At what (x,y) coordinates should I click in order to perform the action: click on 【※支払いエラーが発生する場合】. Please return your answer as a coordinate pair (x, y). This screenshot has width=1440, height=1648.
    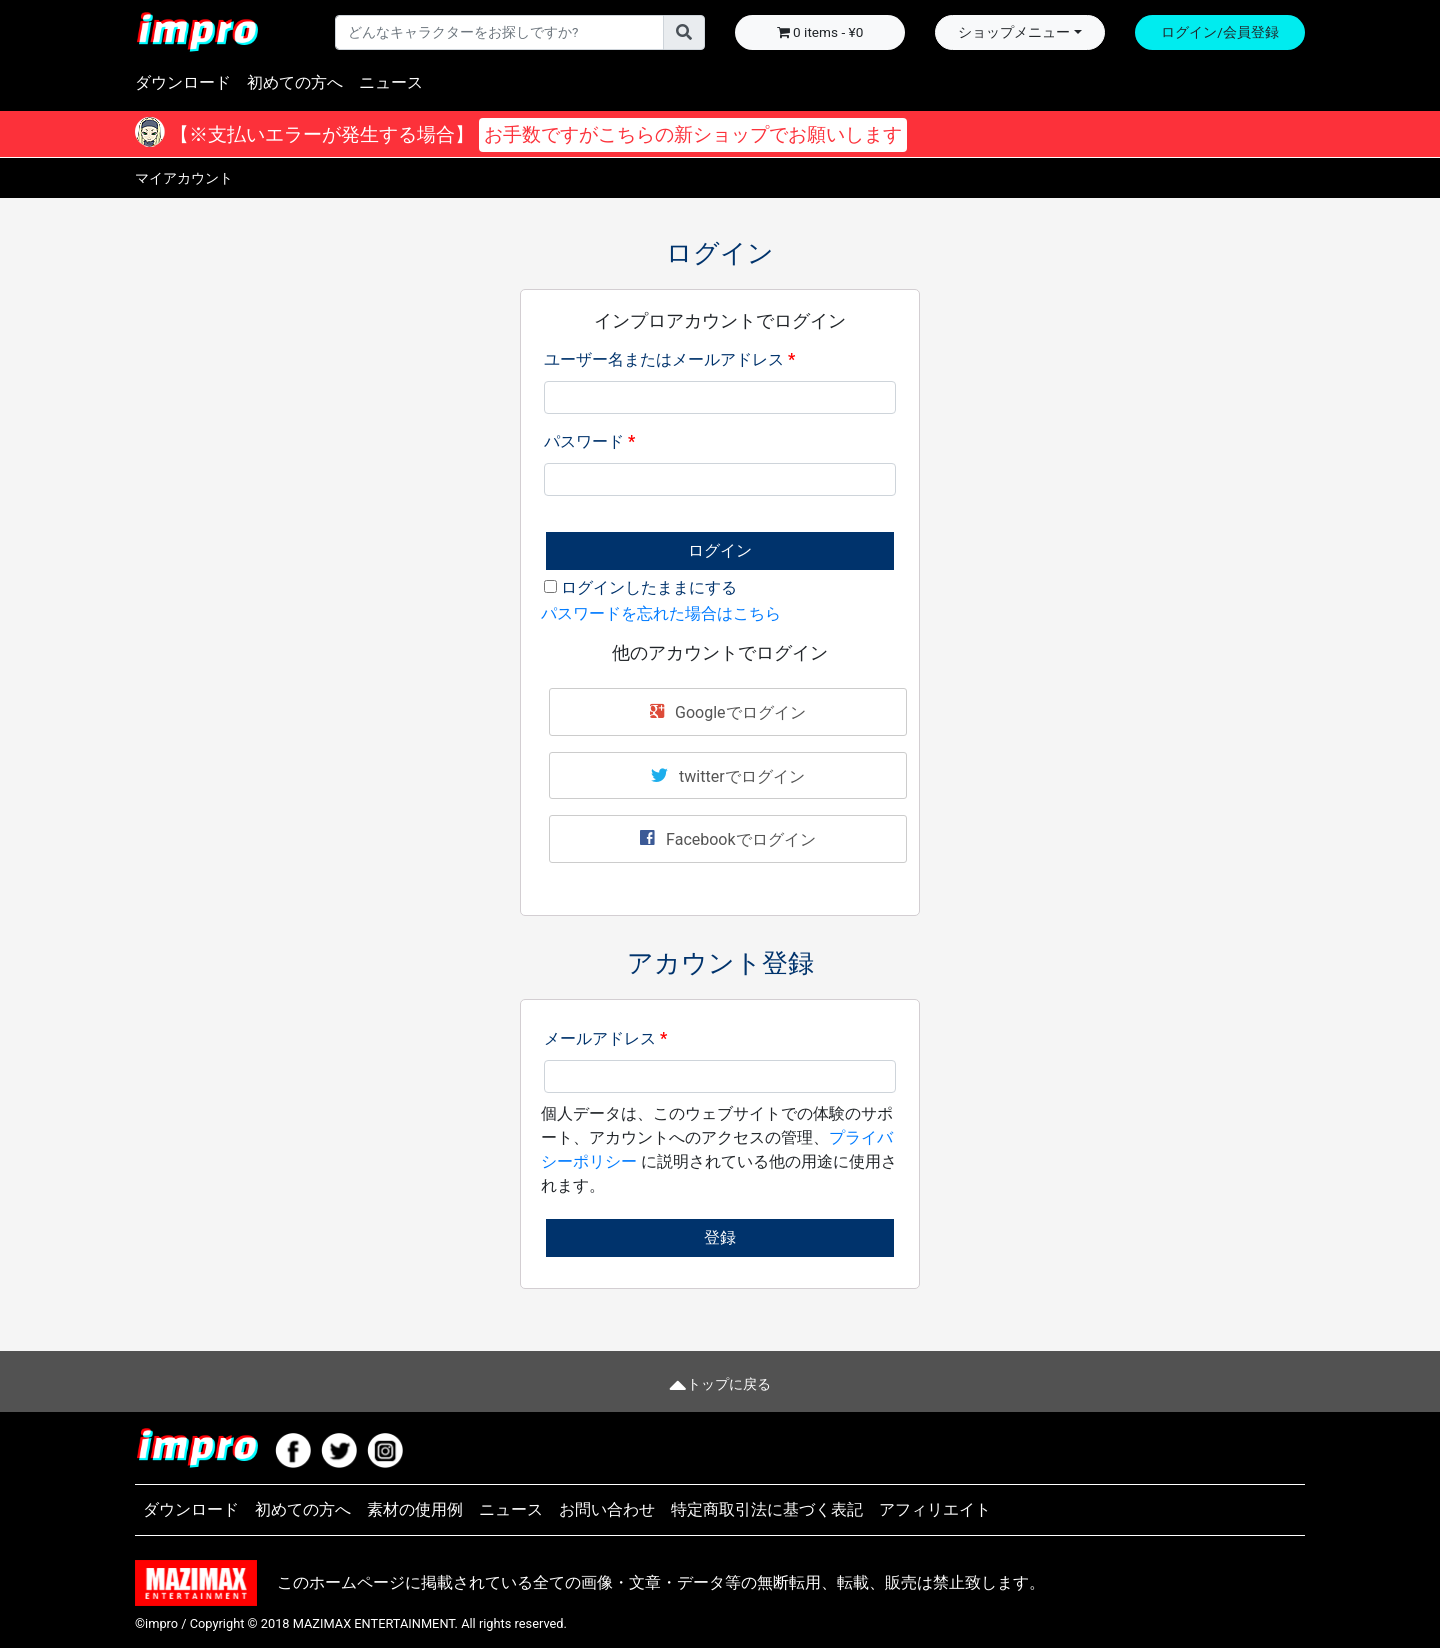
    Looking at the image, I should click on (536, 135).